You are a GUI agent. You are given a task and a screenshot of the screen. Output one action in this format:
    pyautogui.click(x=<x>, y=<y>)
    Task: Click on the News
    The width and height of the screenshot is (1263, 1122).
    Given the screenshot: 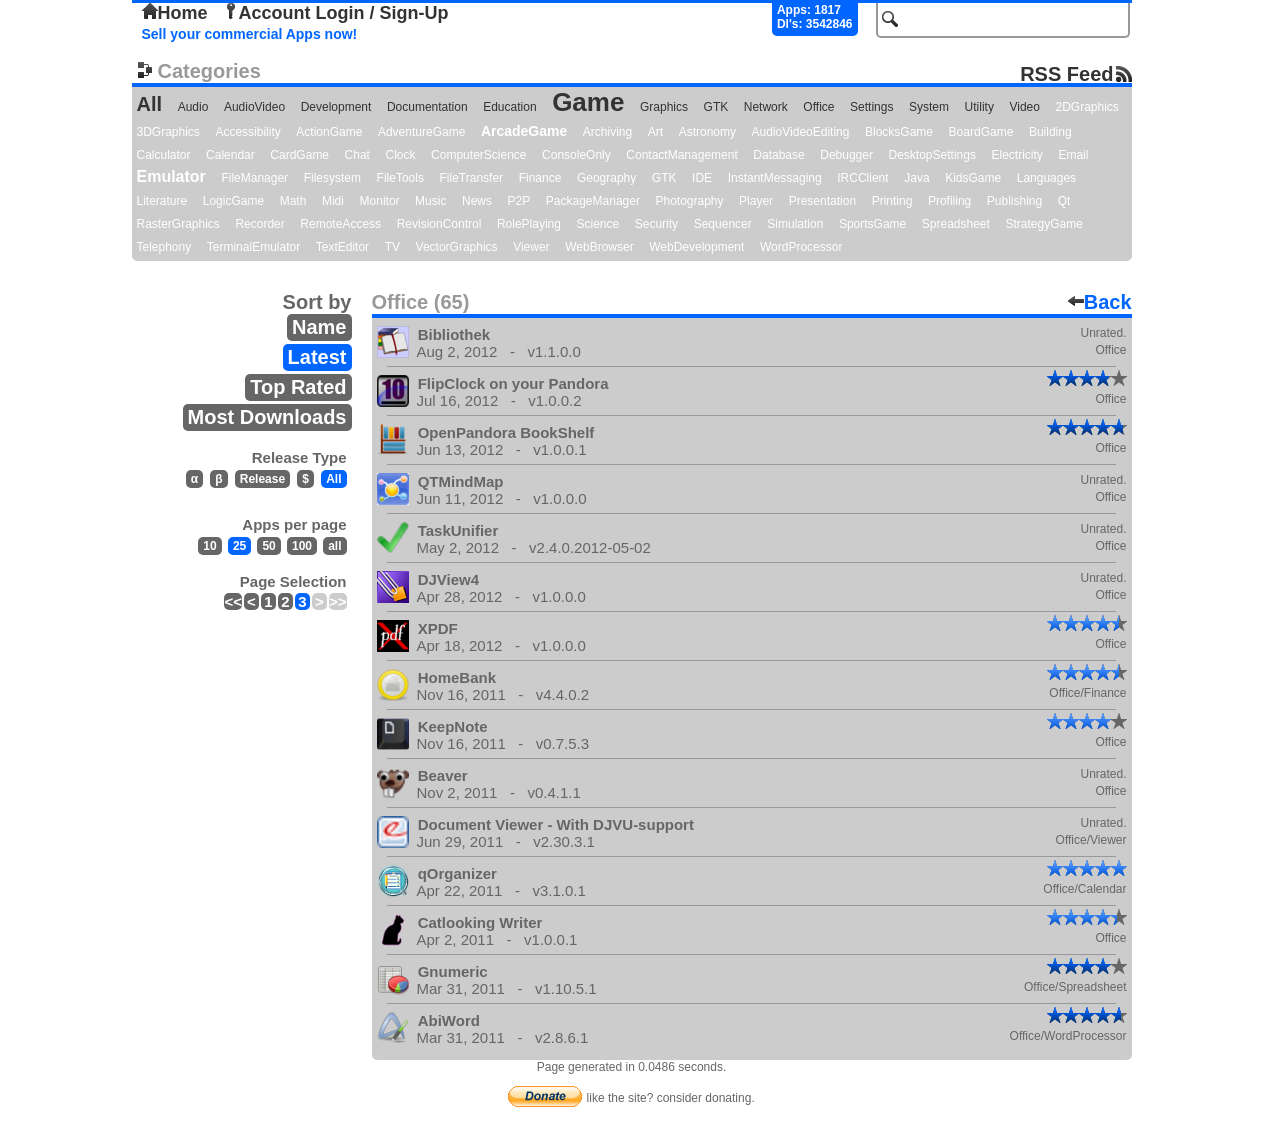 What is the action you would take?
    pyautogui.click(x=477, y=201)
    